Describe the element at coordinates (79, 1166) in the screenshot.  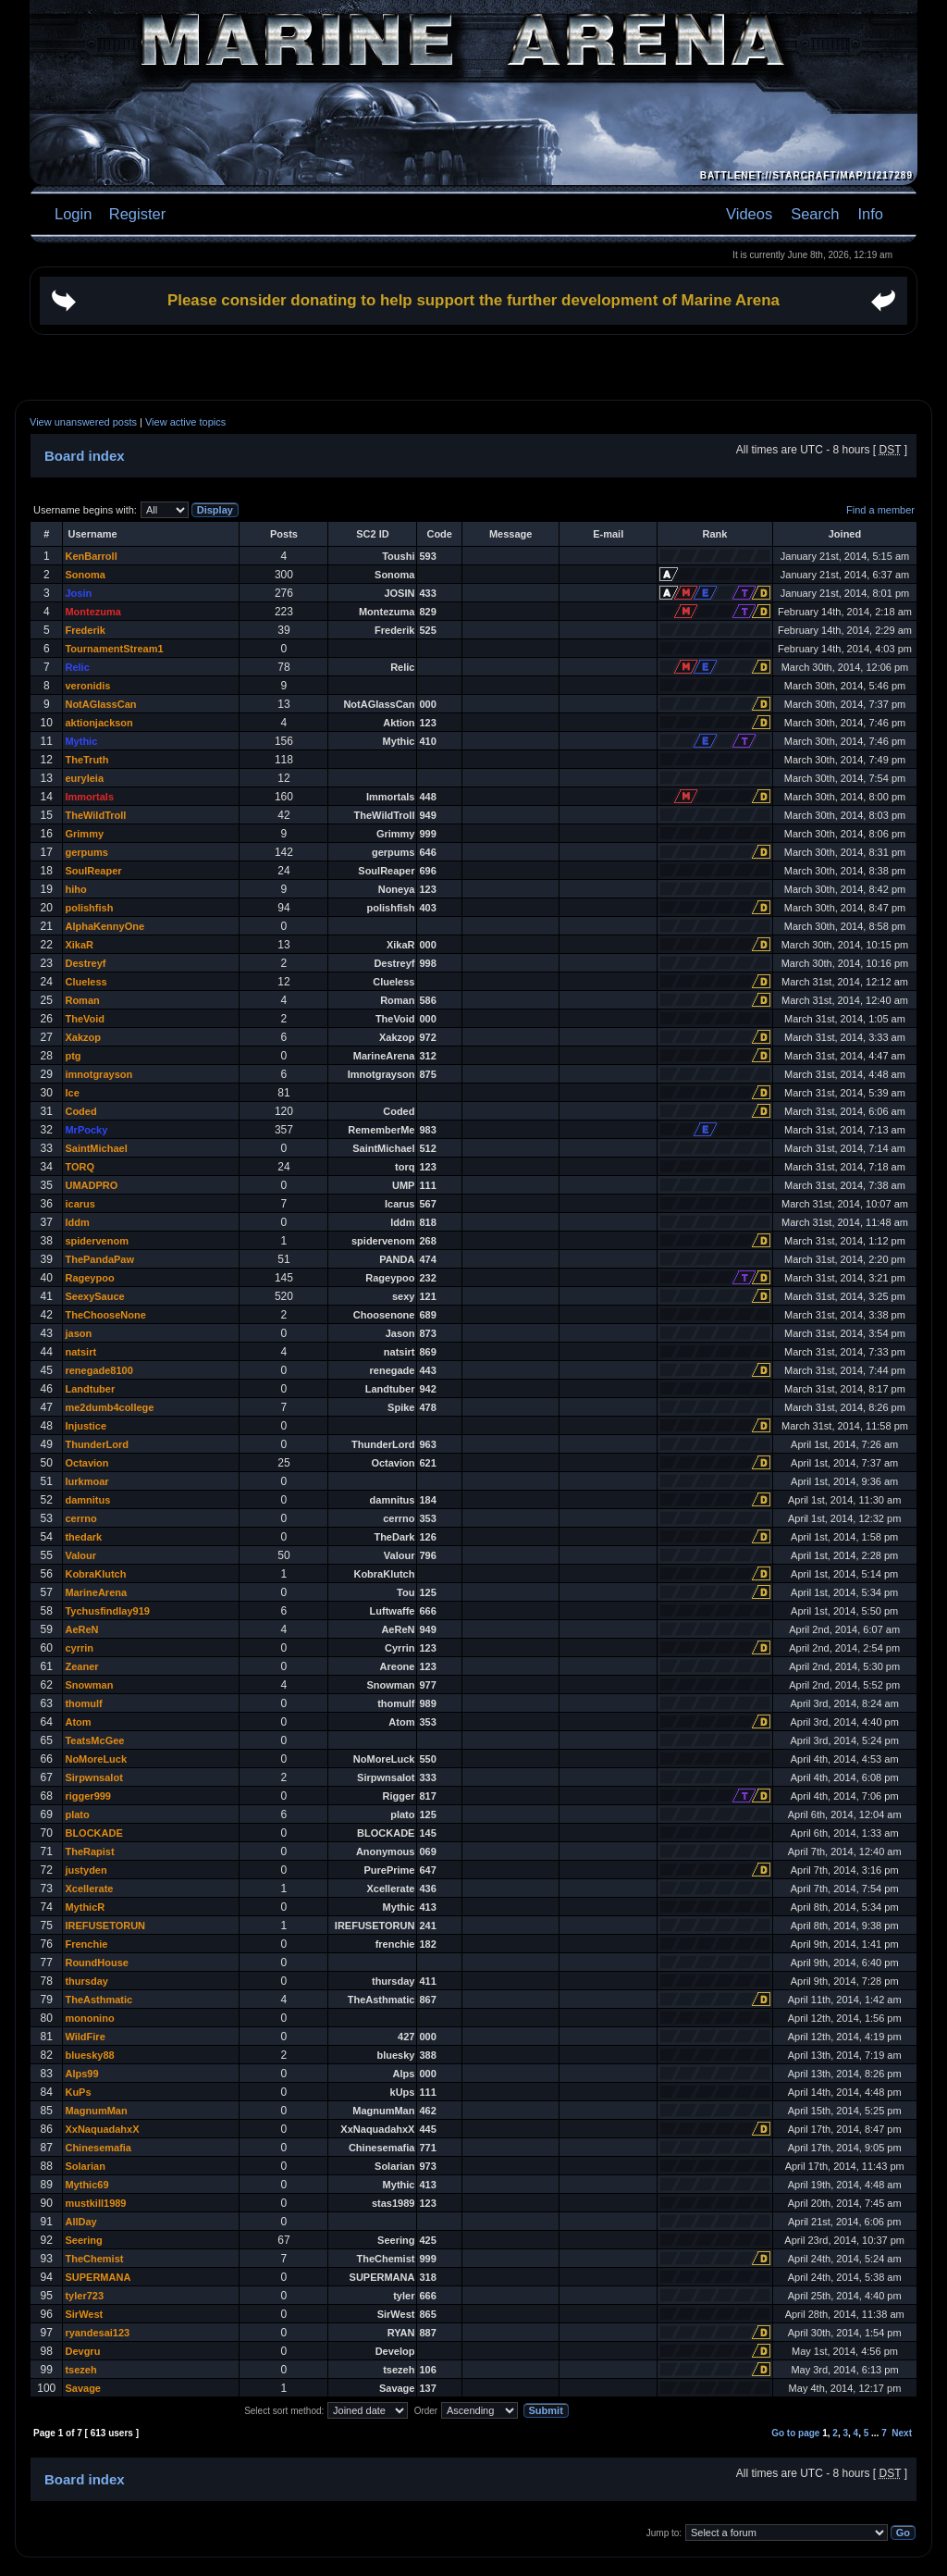
I see `TORQ` at that location.